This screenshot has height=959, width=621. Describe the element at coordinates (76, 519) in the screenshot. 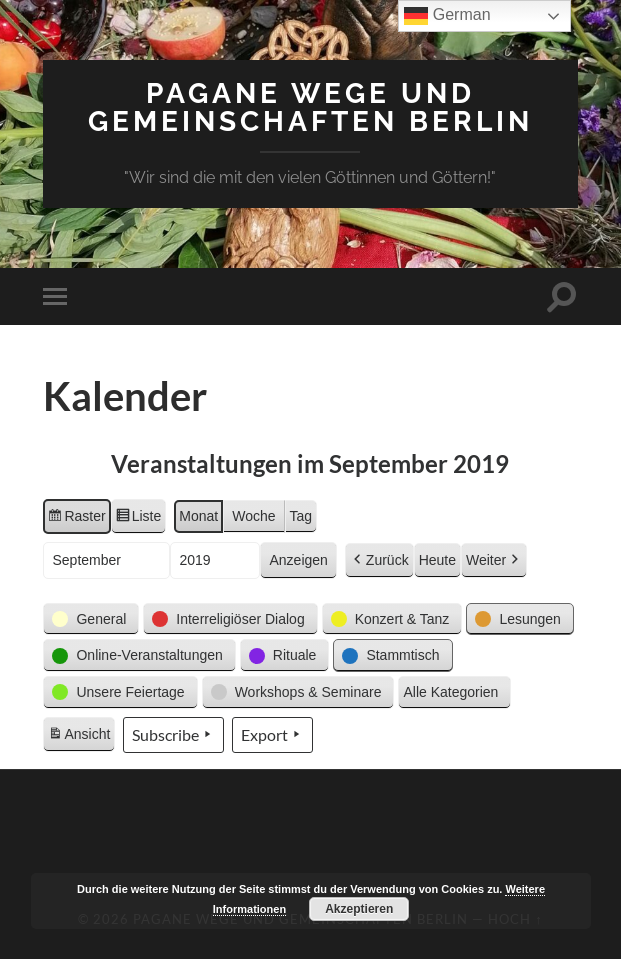

I see `Raster [button]` at that location.